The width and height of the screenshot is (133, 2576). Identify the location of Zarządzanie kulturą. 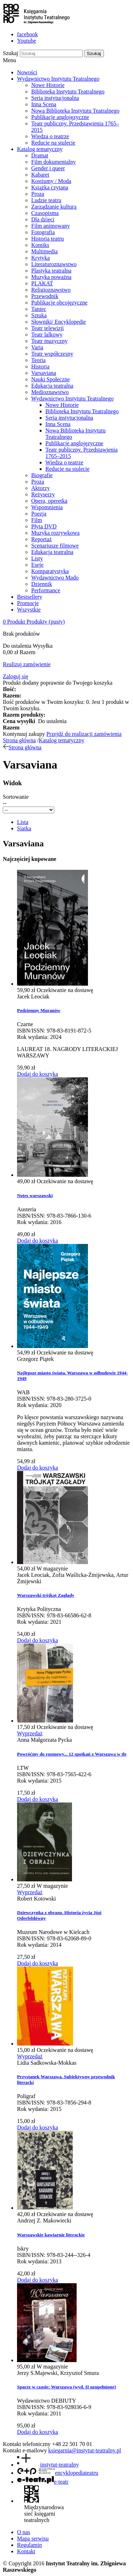
(53, 207).